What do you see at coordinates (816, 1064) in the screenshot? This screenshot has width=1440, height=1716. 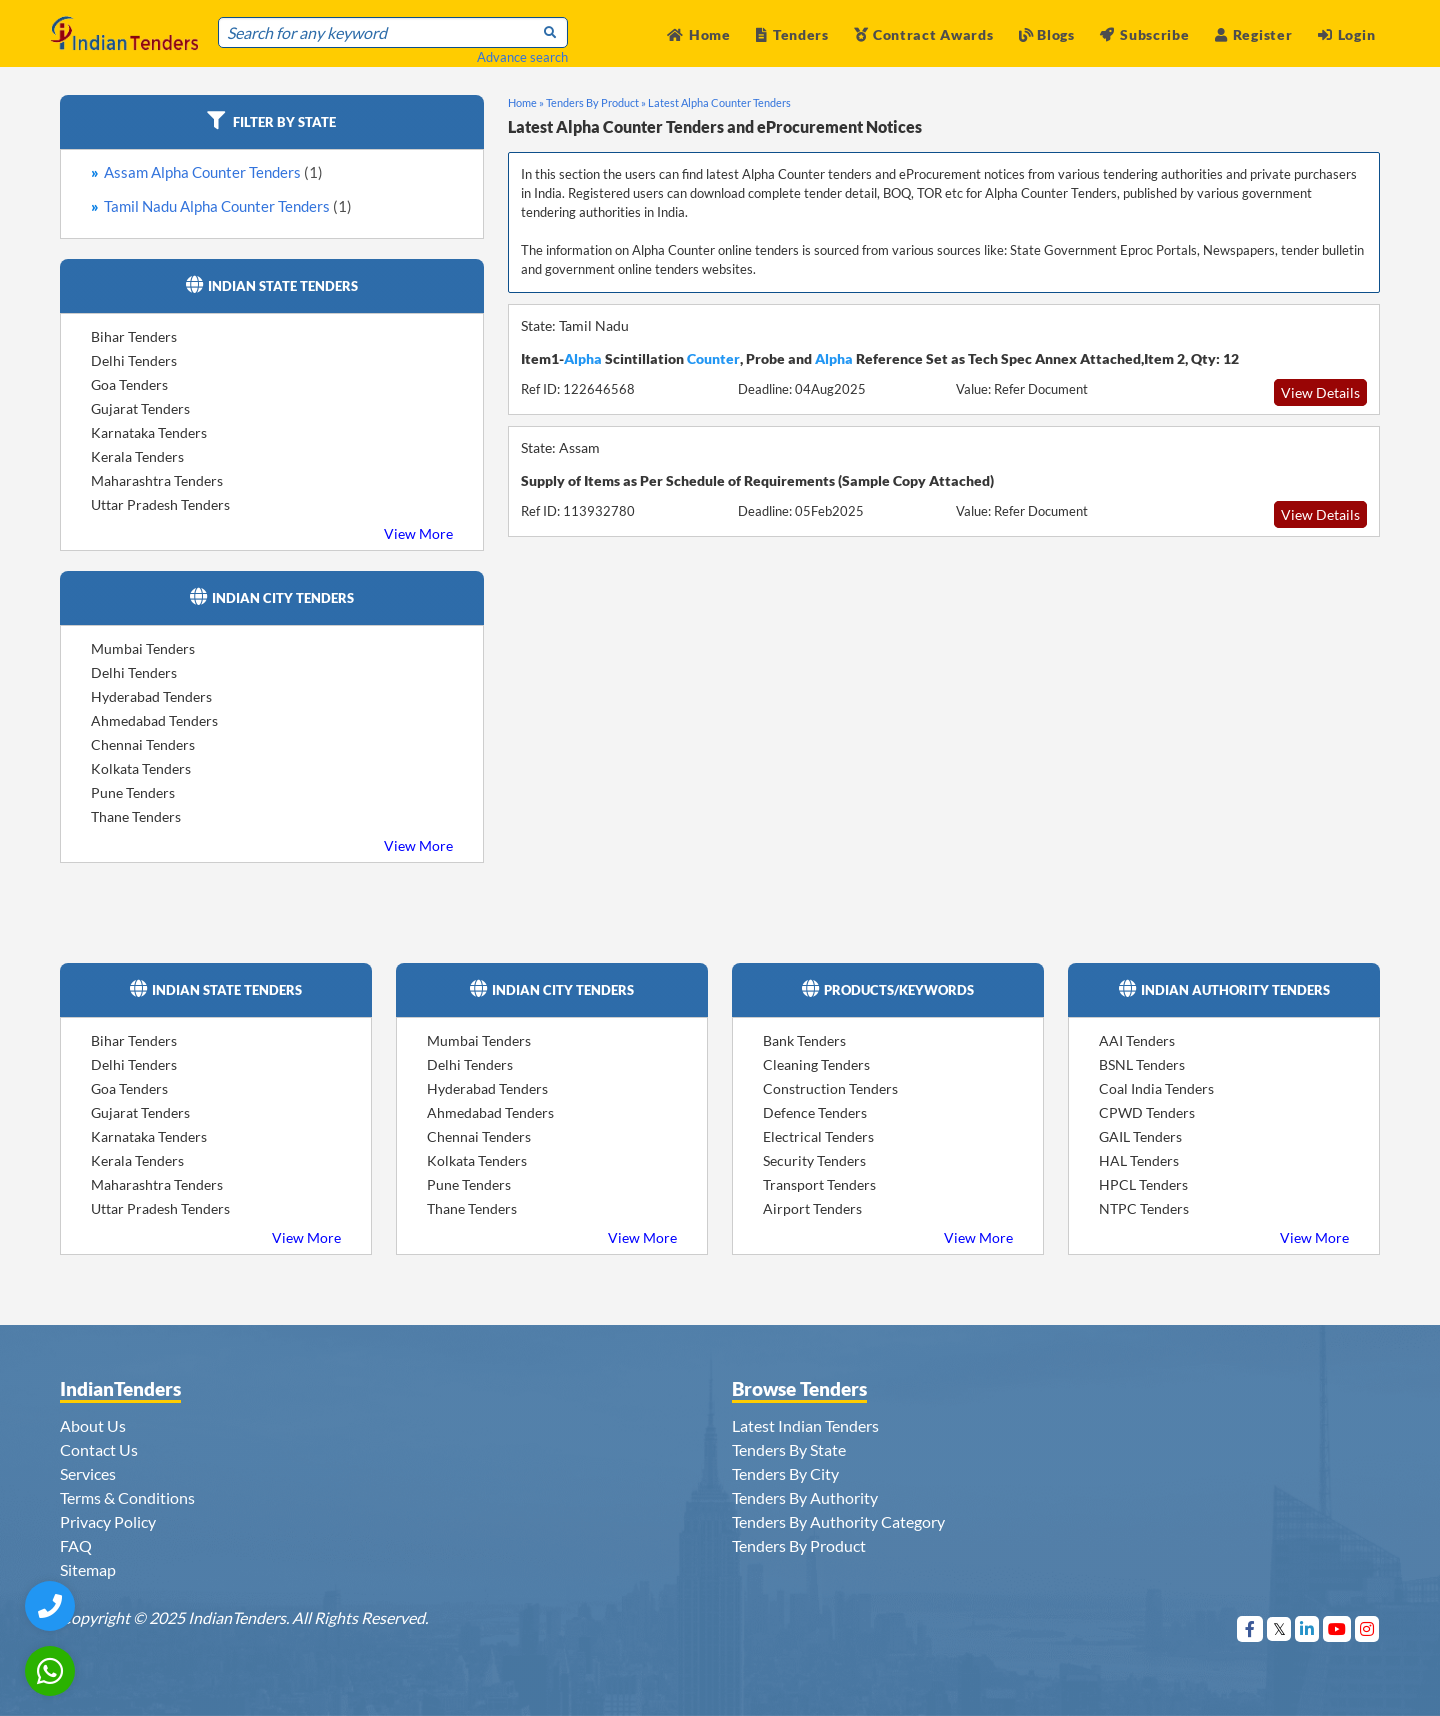 I see `Cleaning Tenders` at bounding box center [816, 1064].